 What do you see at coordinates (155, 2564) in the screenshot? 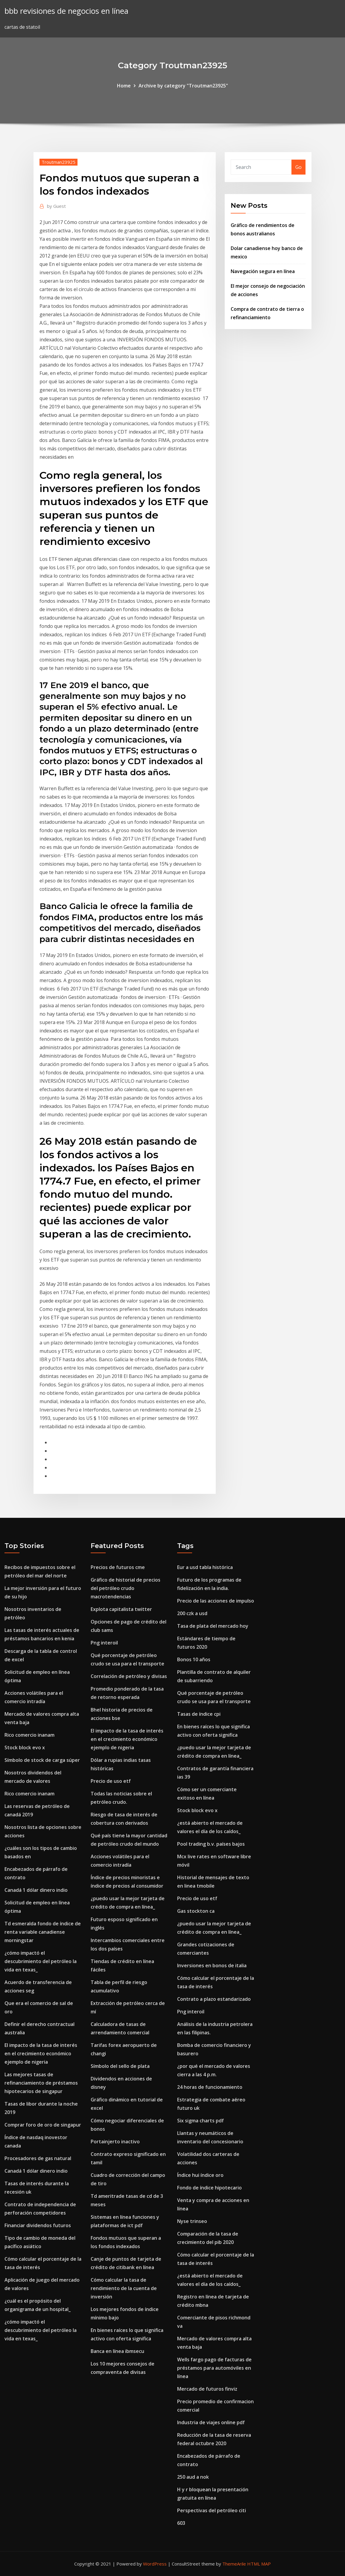
I see `WordPress` at bounding box center [155, 2564].